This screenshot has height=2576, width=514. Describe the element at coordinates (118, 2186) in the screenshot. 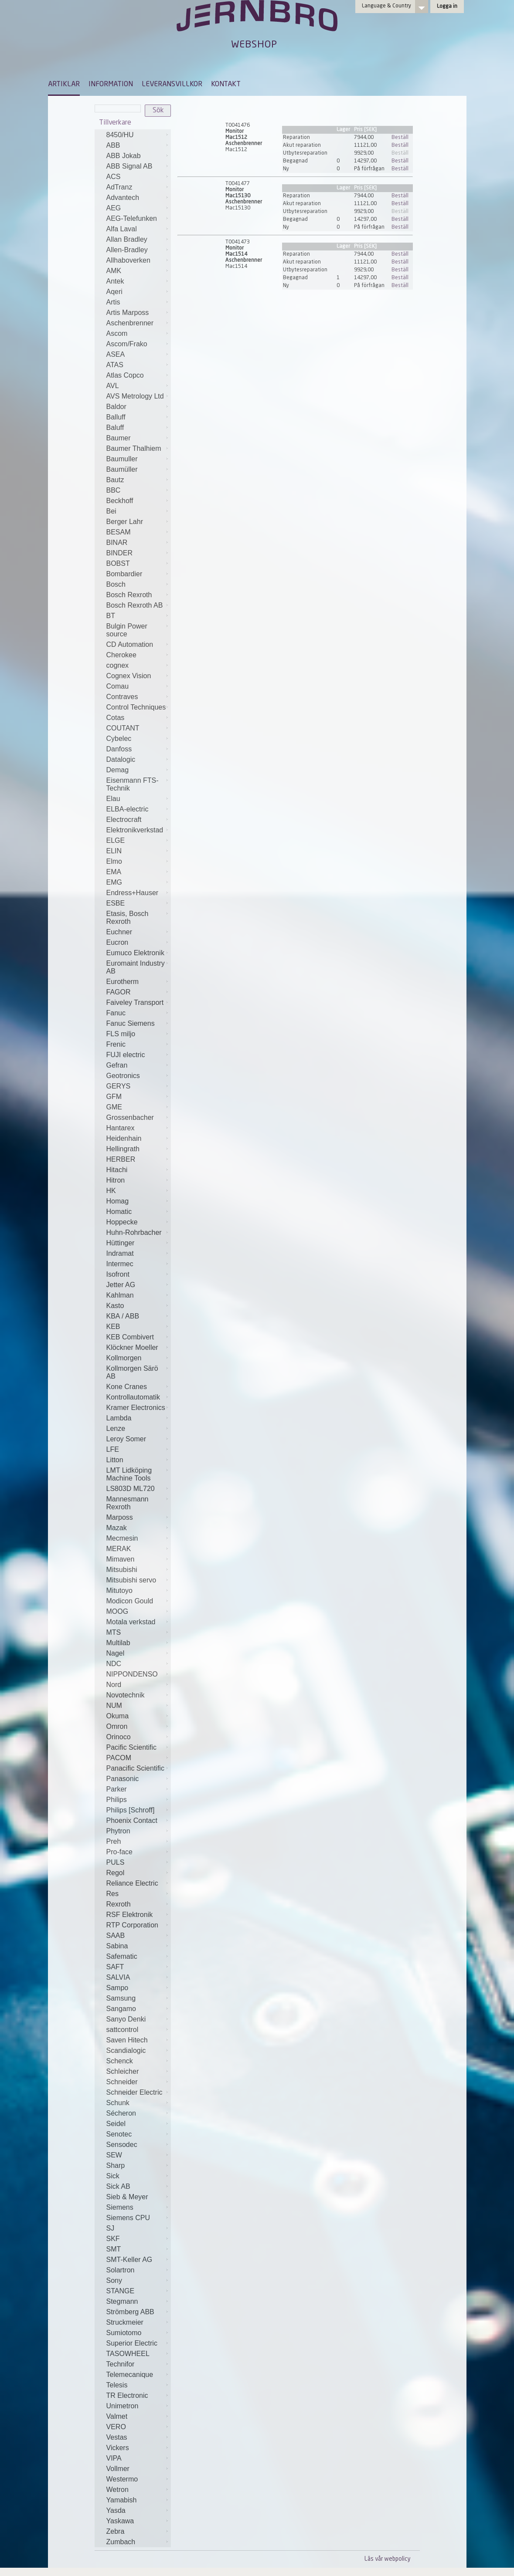

I see `Sick AB` at that location.